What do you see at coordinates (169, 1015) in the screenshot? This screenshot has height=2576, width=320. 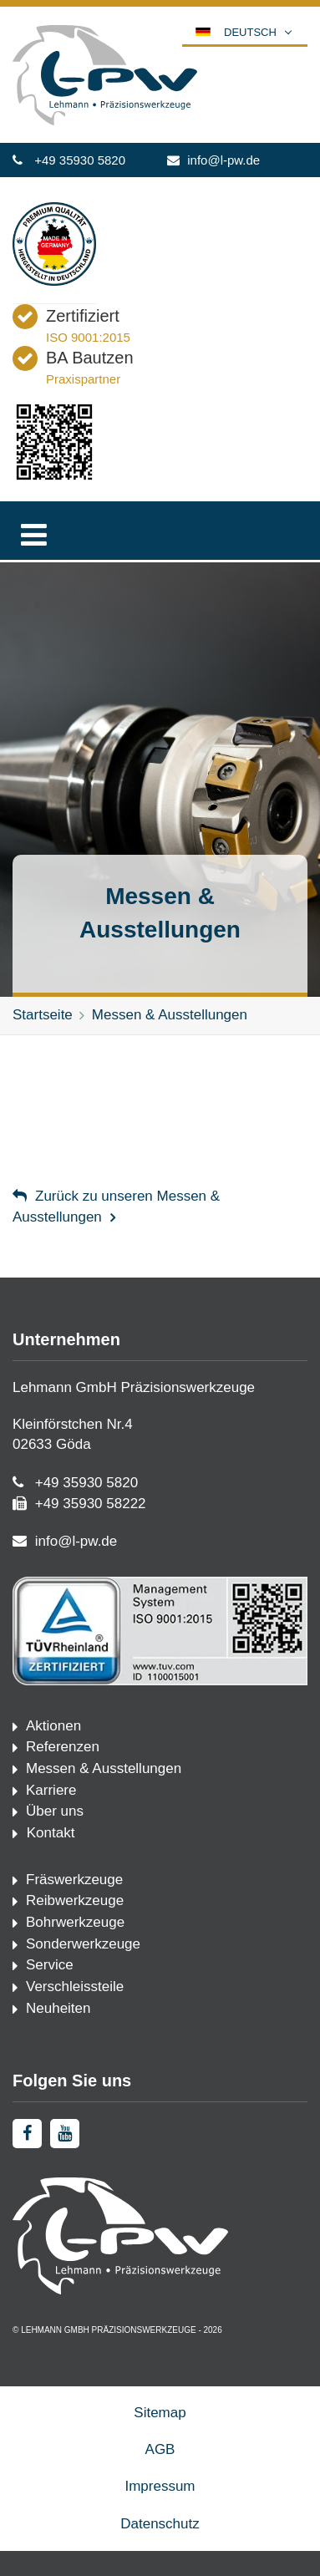 I see `Messen & Ausstellungen` at bounding box center [169, 1015].